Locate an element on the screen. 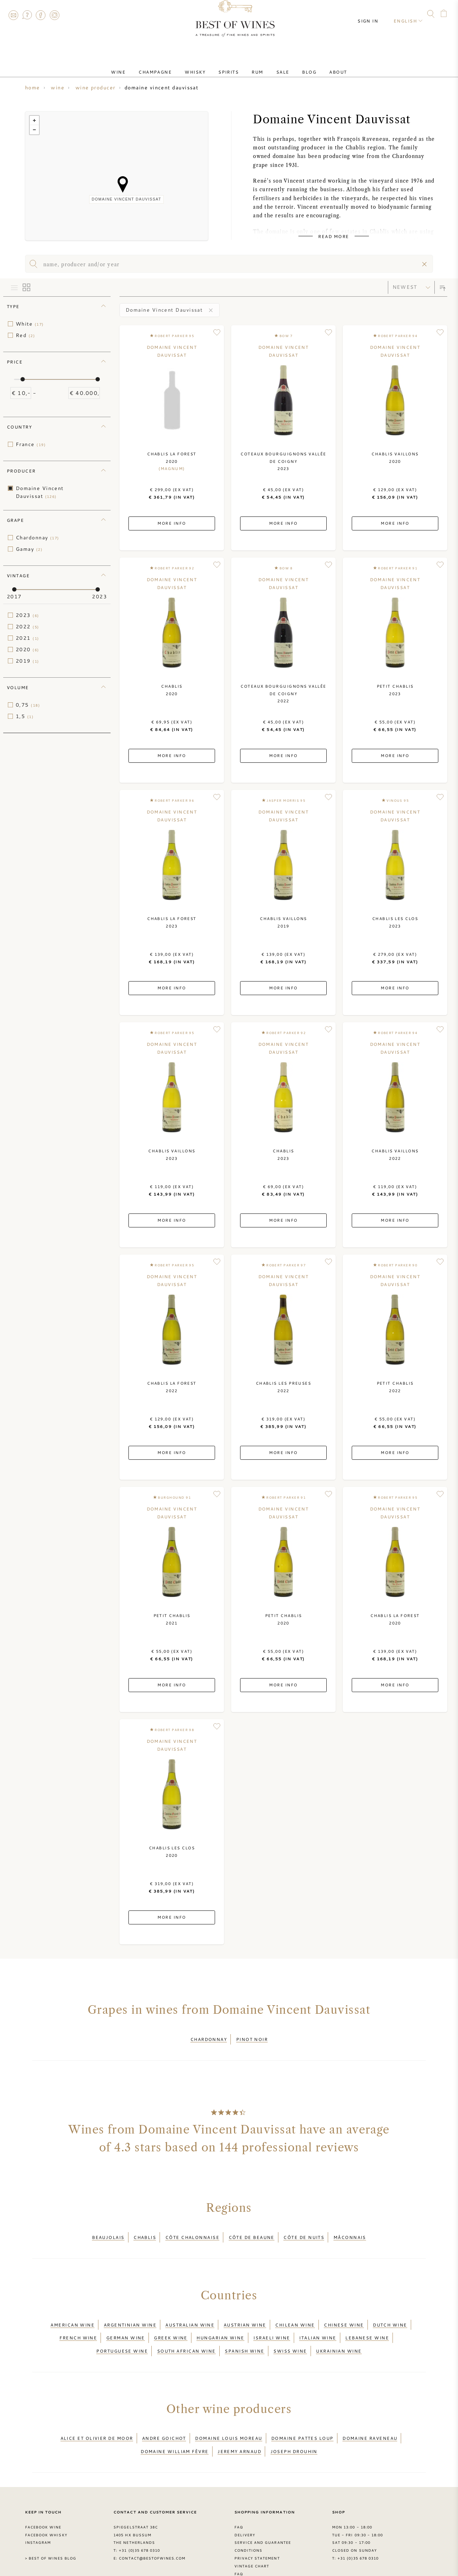  Greek wine is located at coordinates (170, 2322).